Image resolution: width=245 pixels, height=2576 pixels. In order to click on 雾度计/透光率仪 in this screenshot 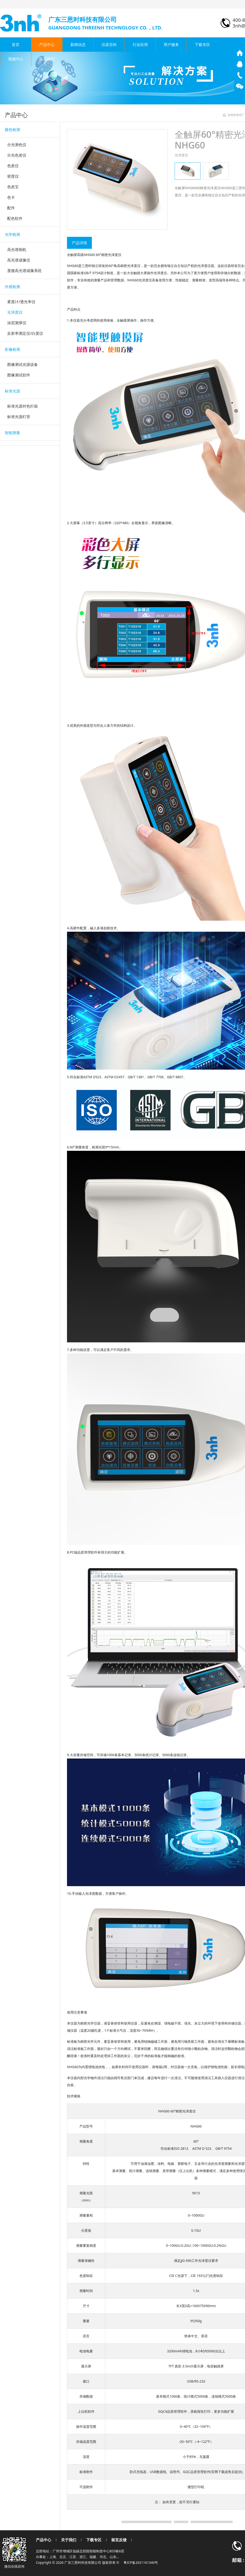, I will do `click(21, 301)`.